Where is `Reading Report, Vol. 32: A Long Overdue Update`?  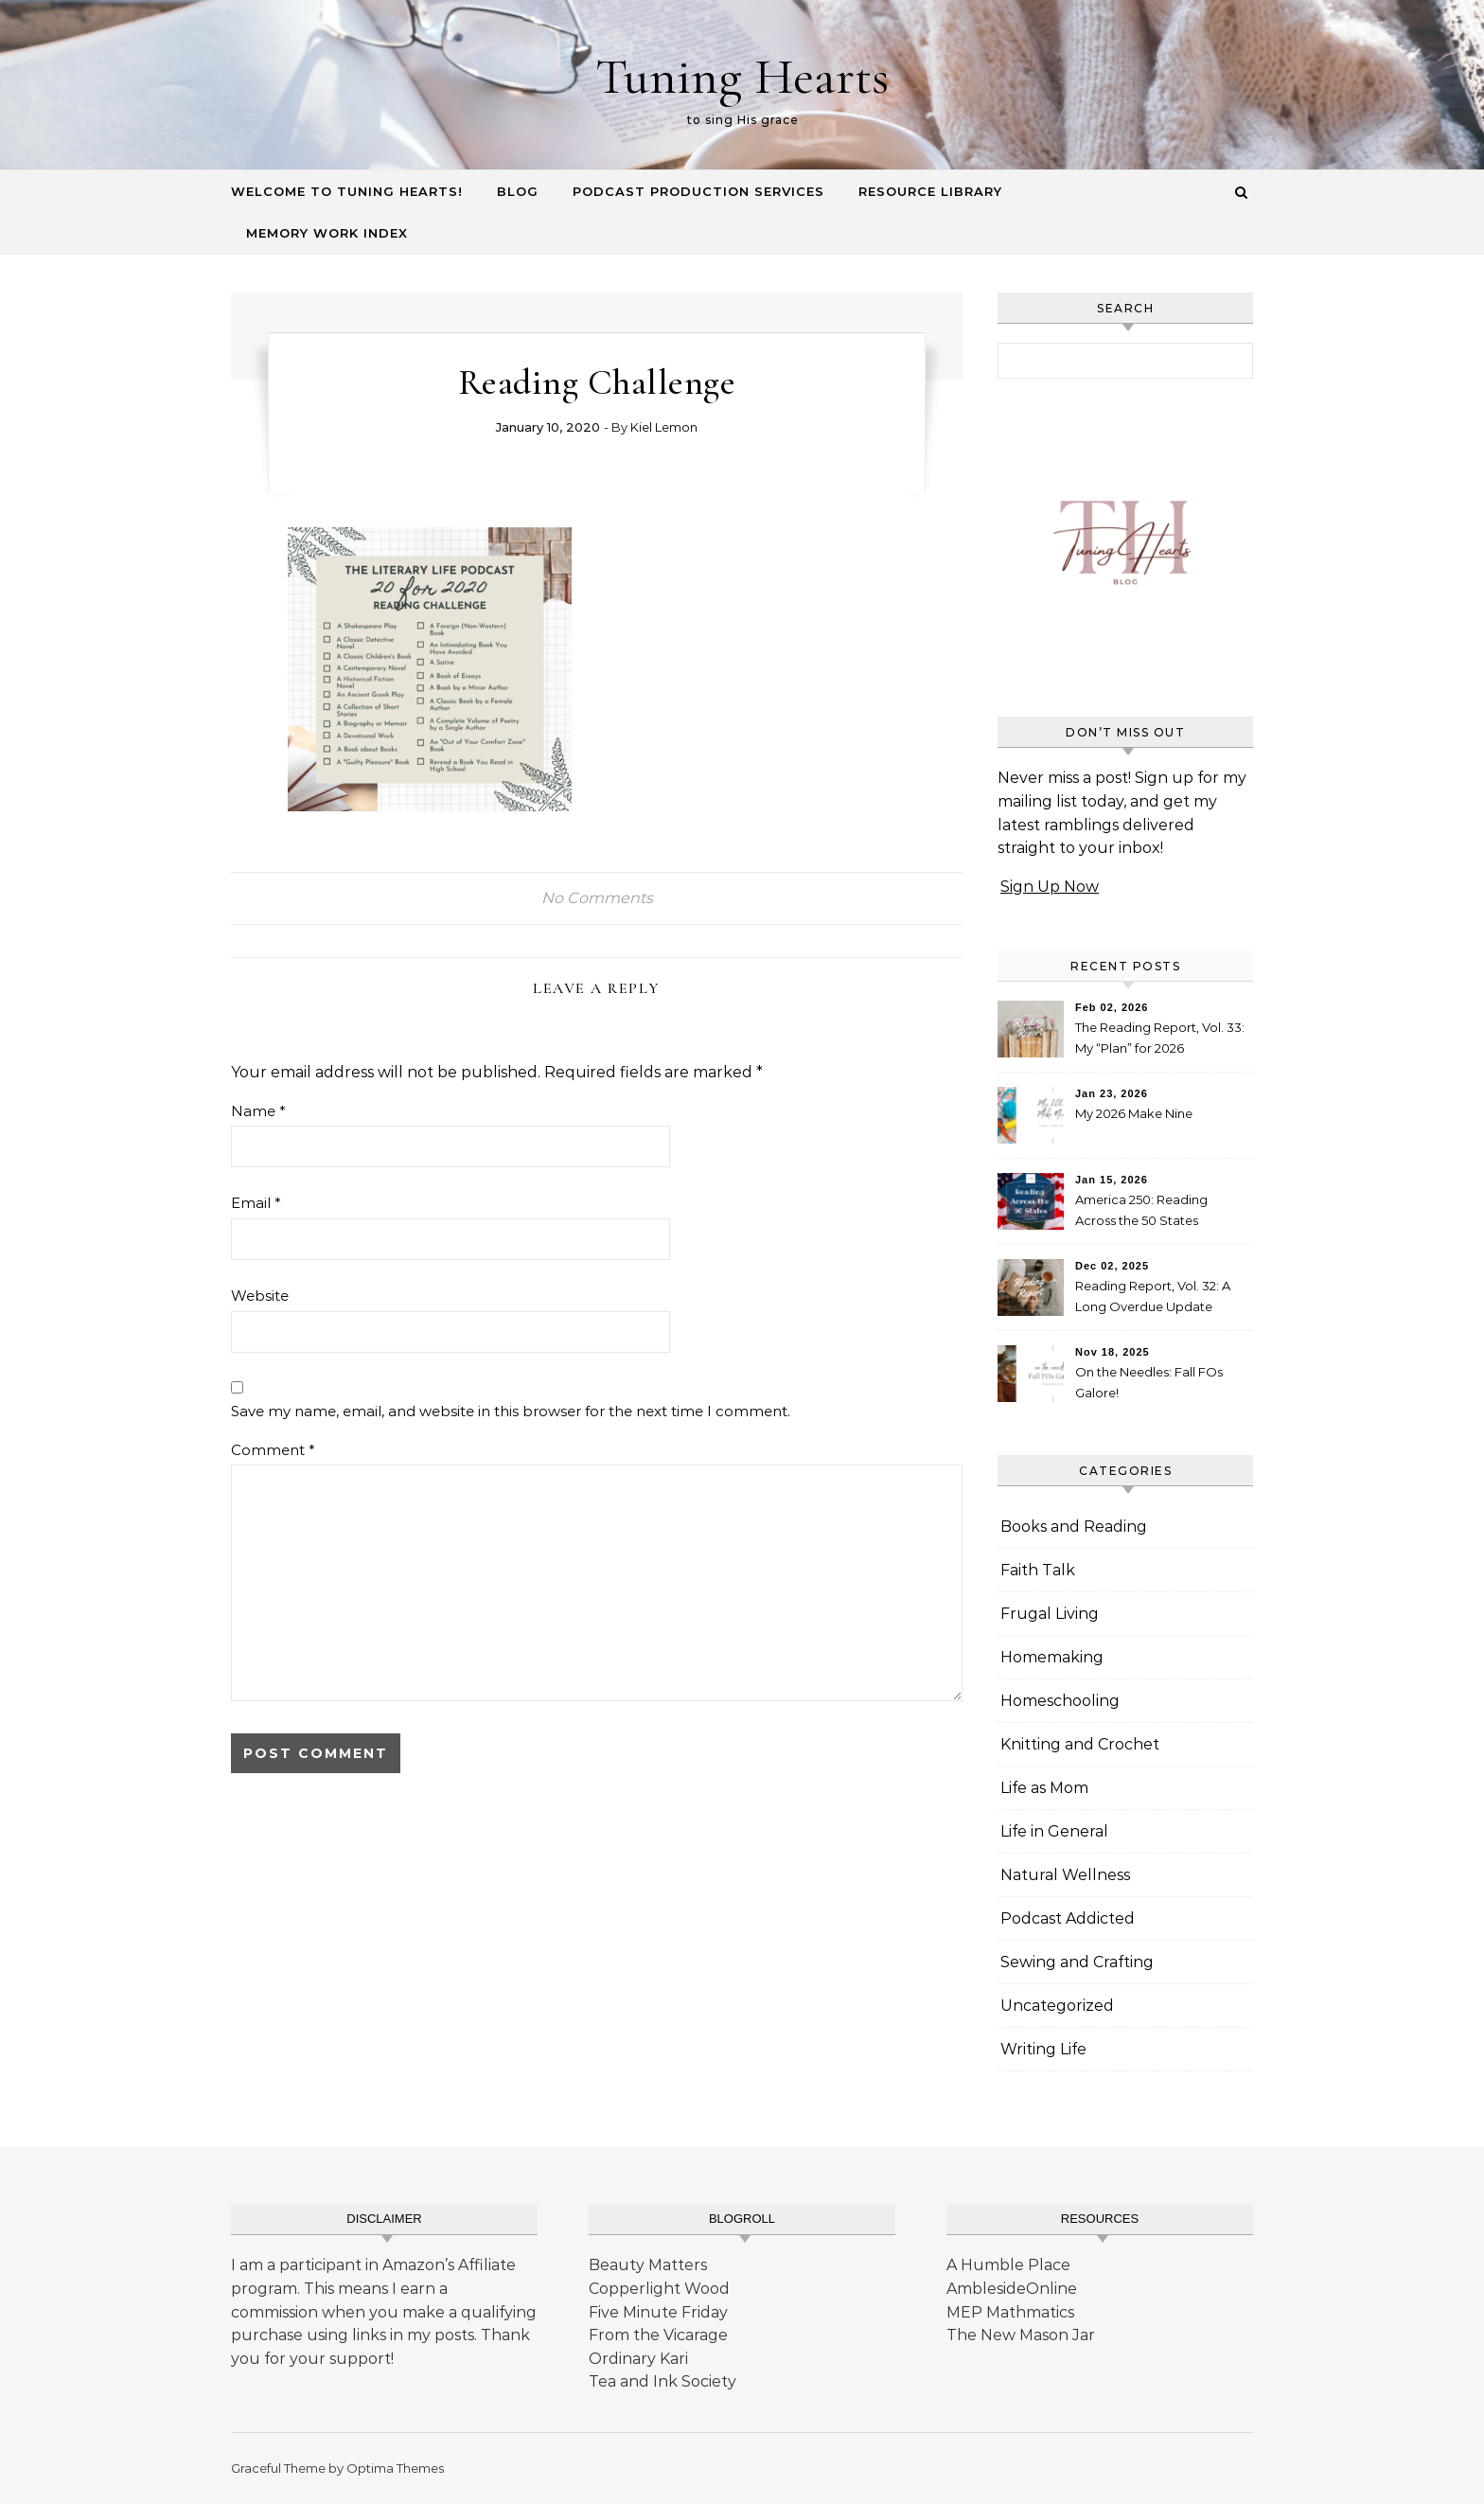
Reading Report, Vol. 32: A Long Overdue Update is located at coordinates (1152, 1296).